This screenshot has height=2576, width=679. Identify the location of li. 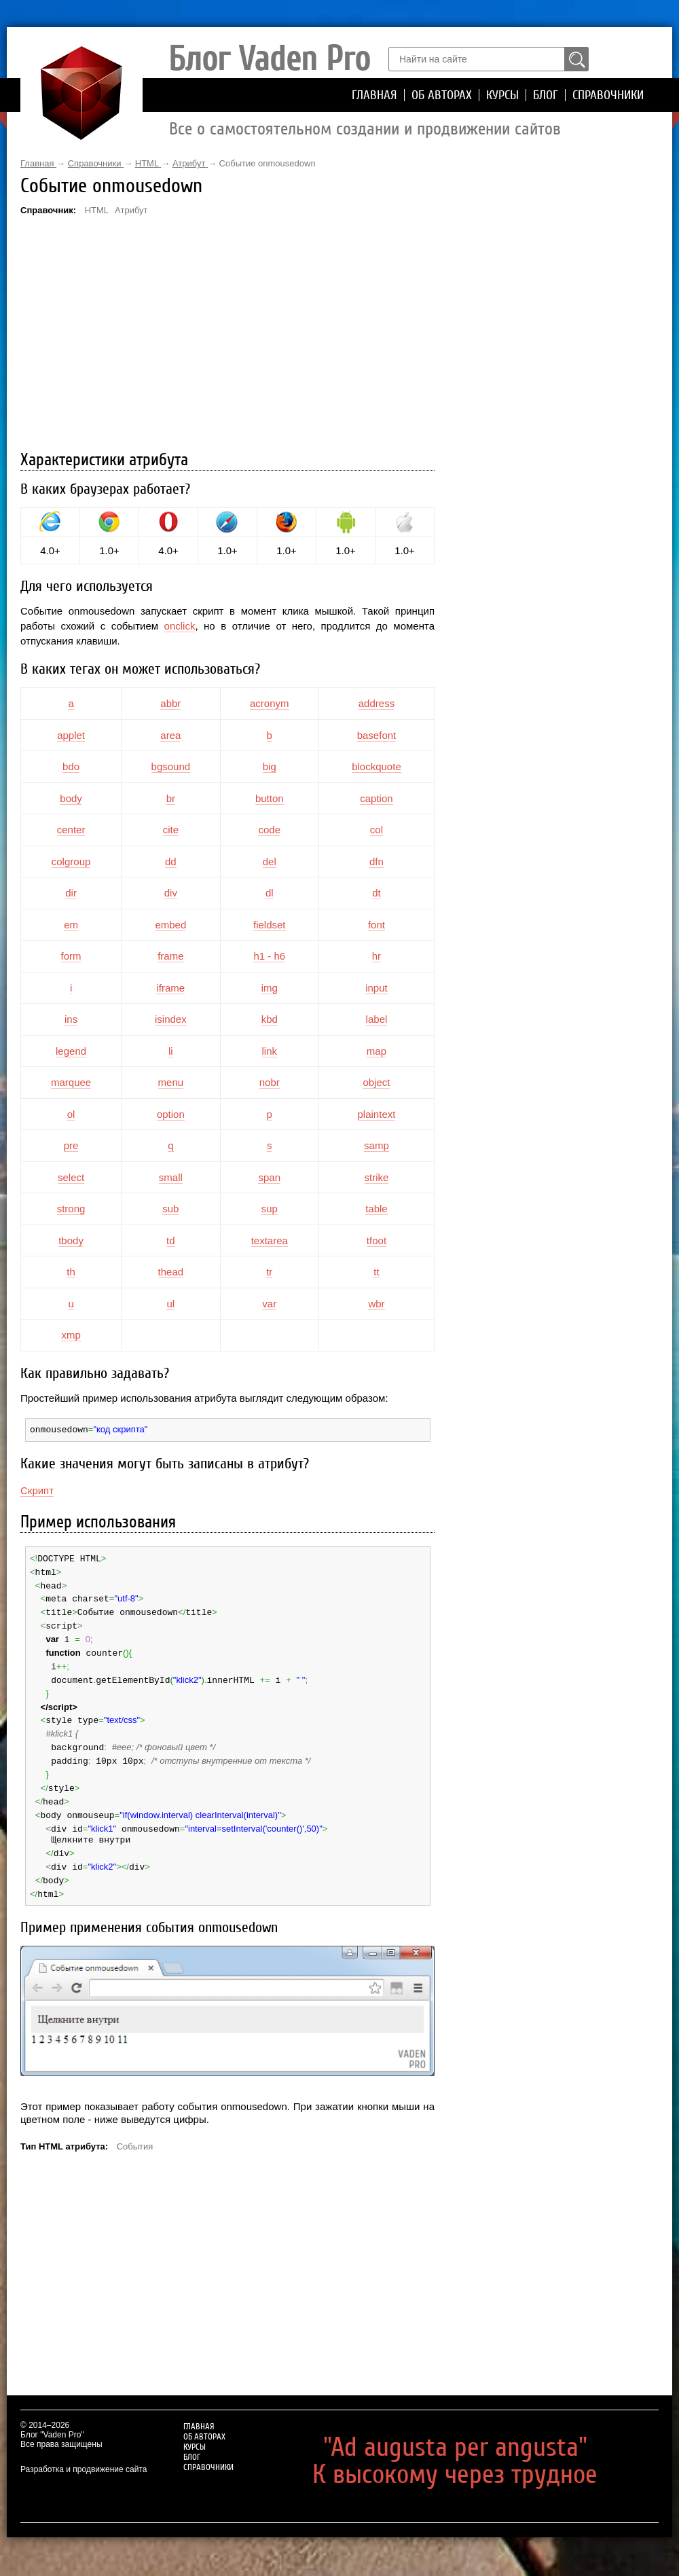
(170, 1051).